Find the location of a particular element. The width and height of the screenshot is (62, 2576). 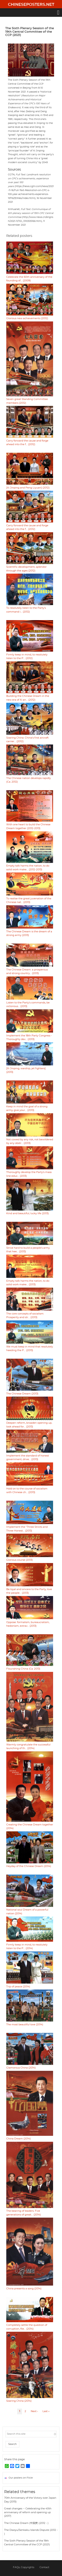

China Dream (2014) is located at coordinates (18, 2138).